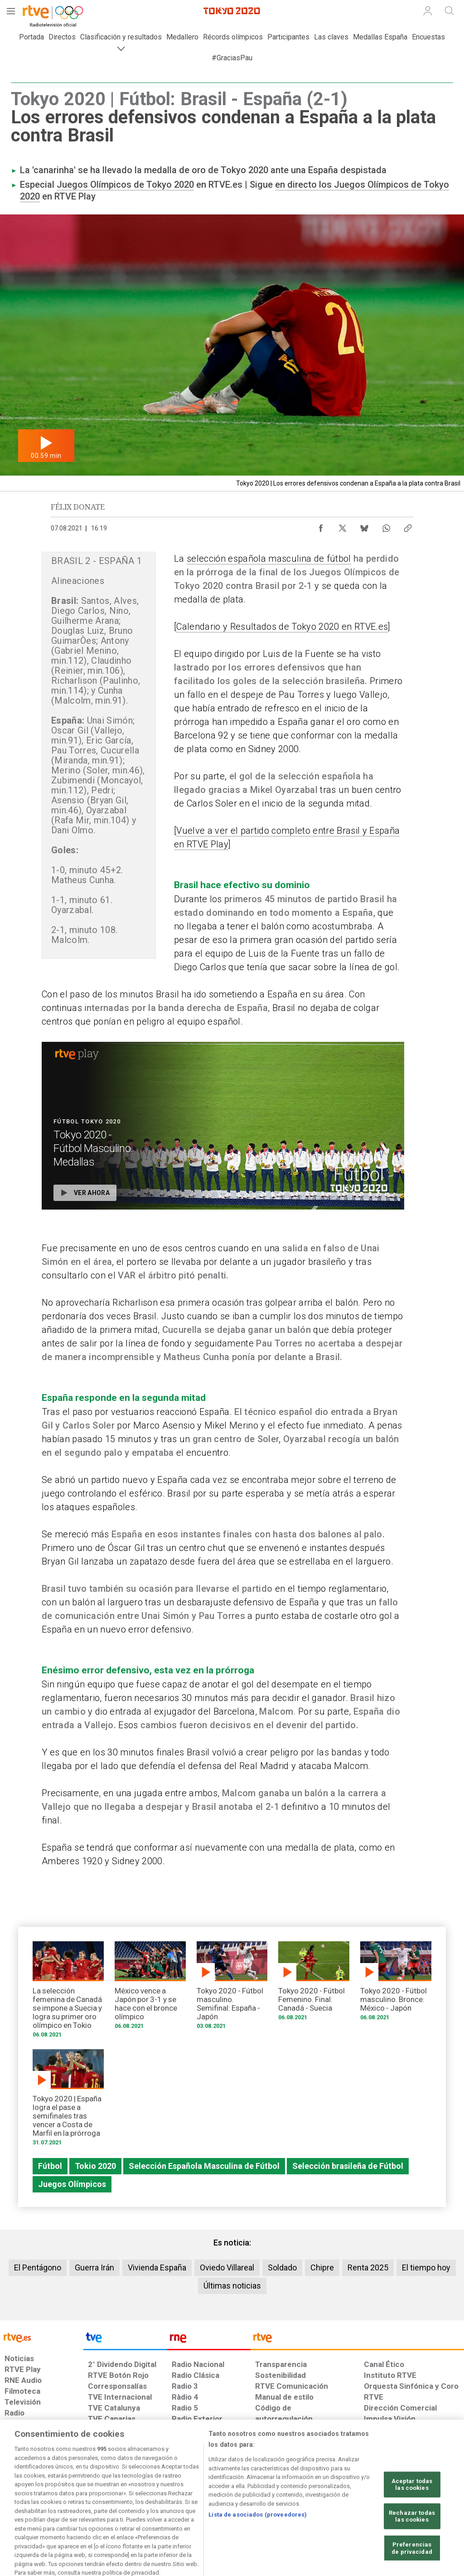 This screenshot has height=2576, width=464. What do you see at coordinates (426, 2267) in the screenshot?
I see `El tiempo hoy` at bounding box center [426, 2267].